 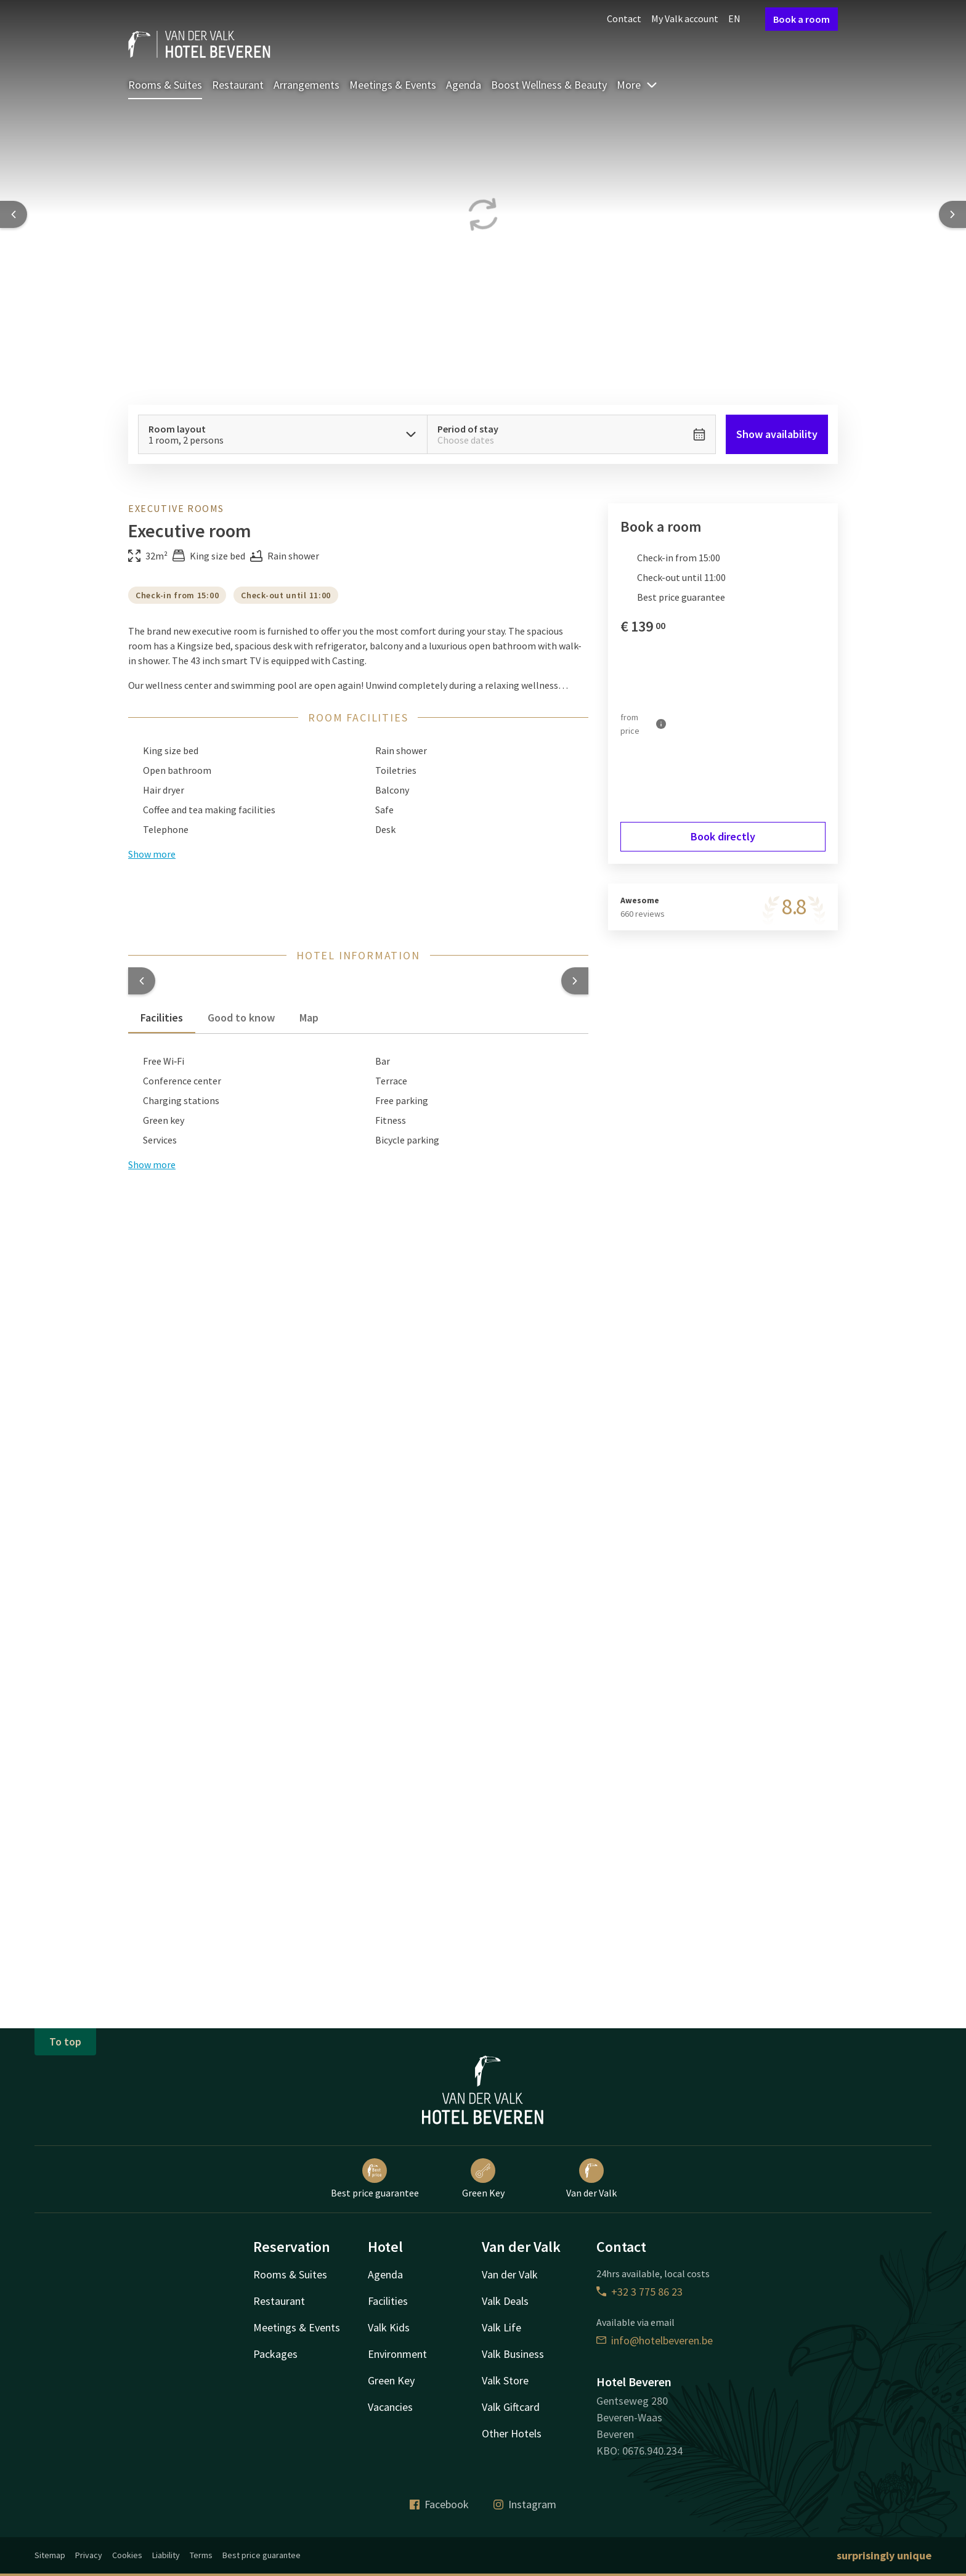 What do you see at coordinates (152, 1164) in the screenshot?
I see `Show more` at bounding box center [152, 1164].